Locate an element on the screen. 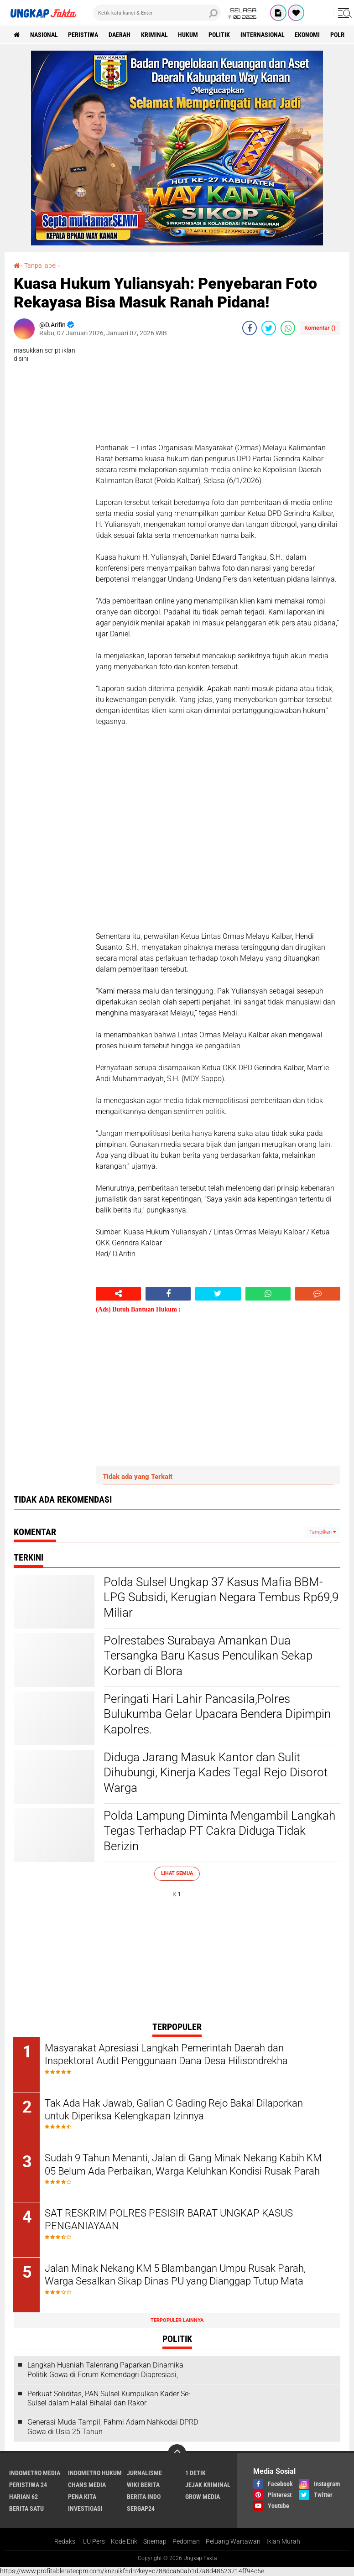  Kode Etik is located at coordinates (124, 2541).